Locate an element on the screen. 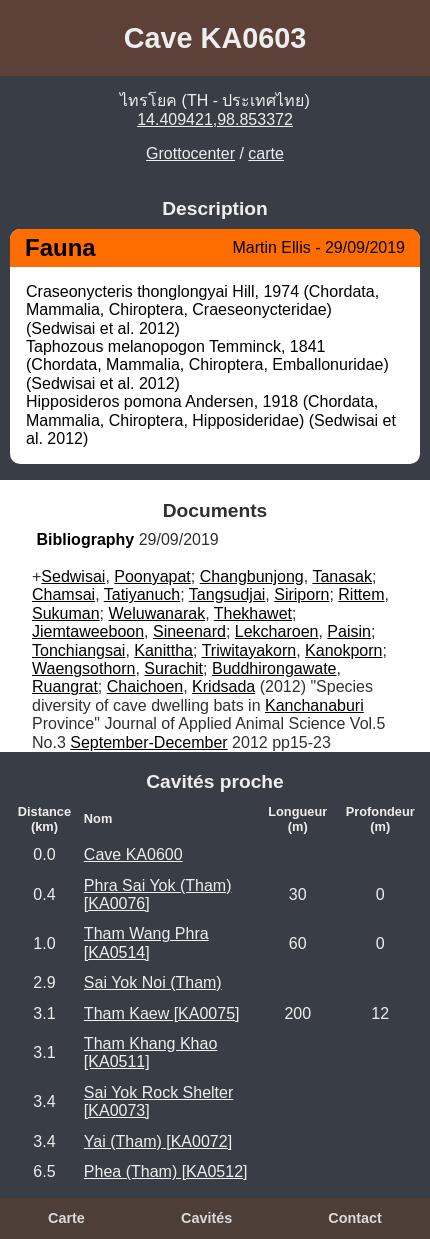 Image resolution: width=430 pixels, height=1239 pixels. Paisin is located at coordinates (349, 631).